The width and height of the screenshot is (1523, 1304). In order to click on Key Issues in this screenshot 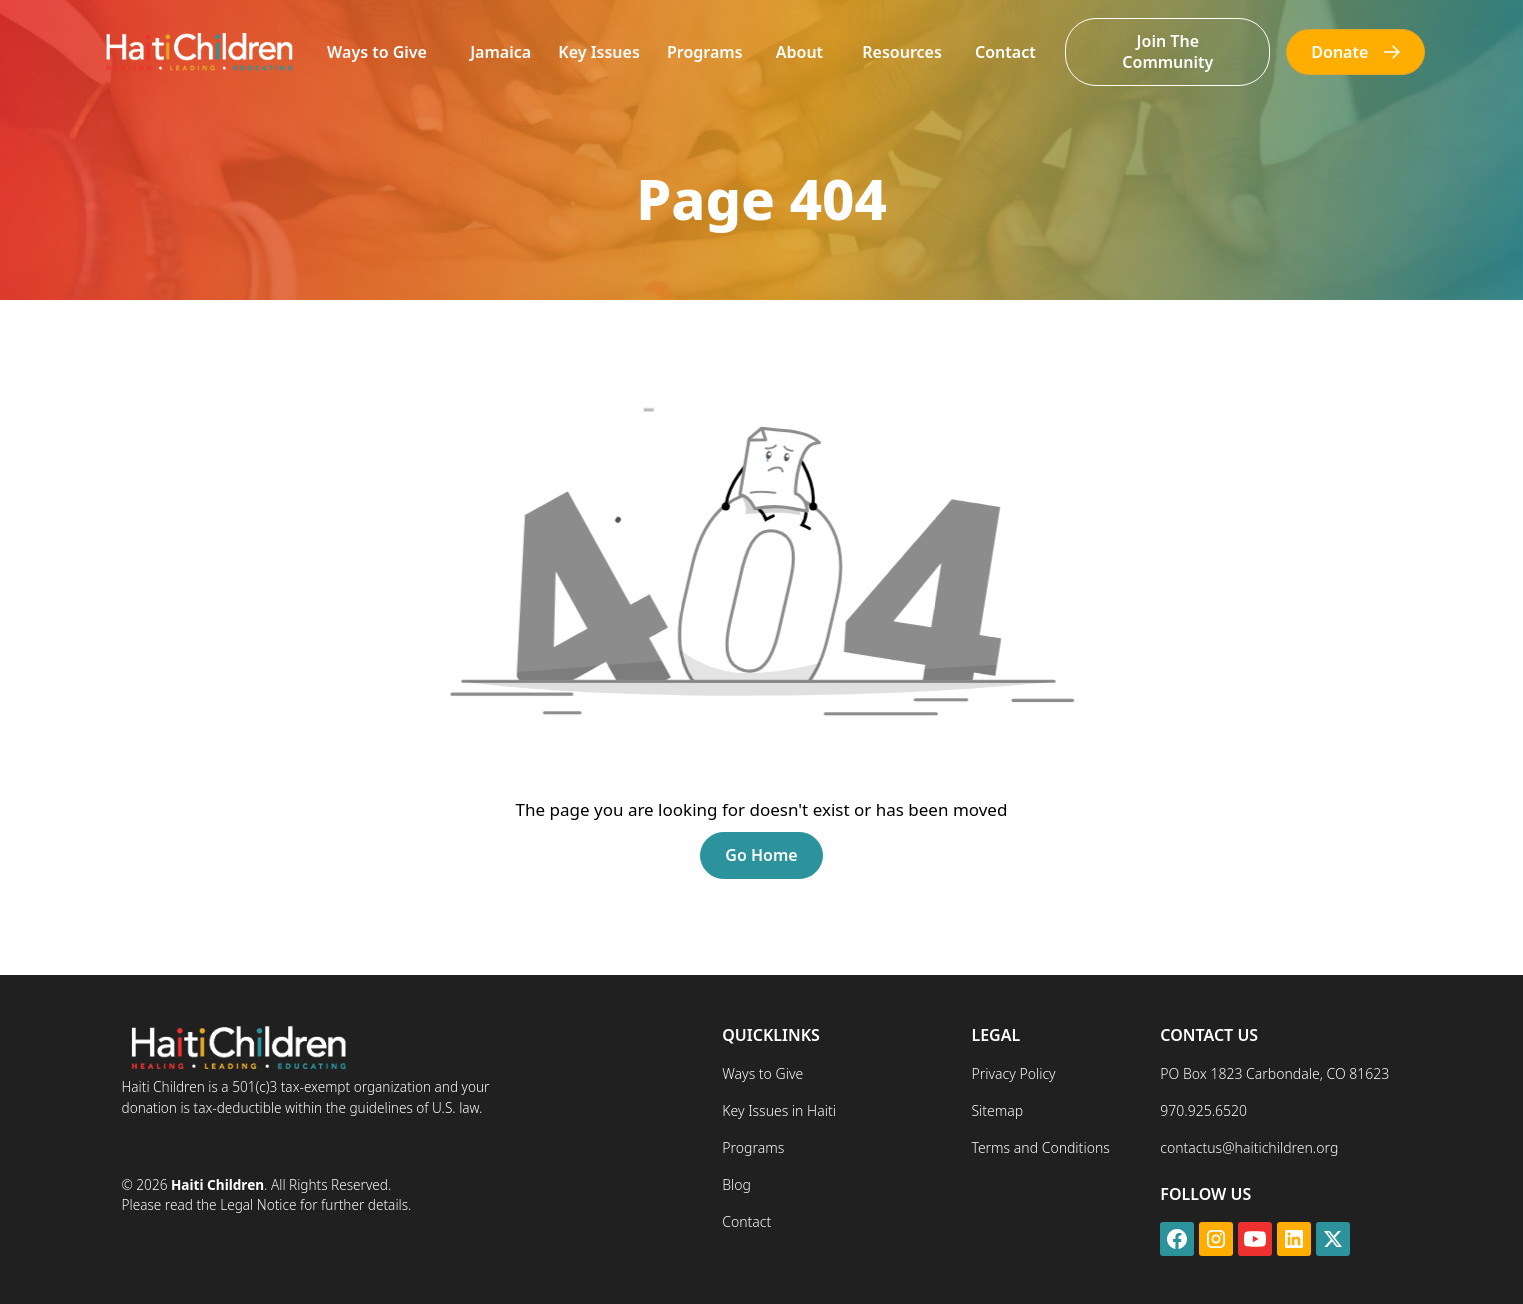, I will do `click(598, 52)`.